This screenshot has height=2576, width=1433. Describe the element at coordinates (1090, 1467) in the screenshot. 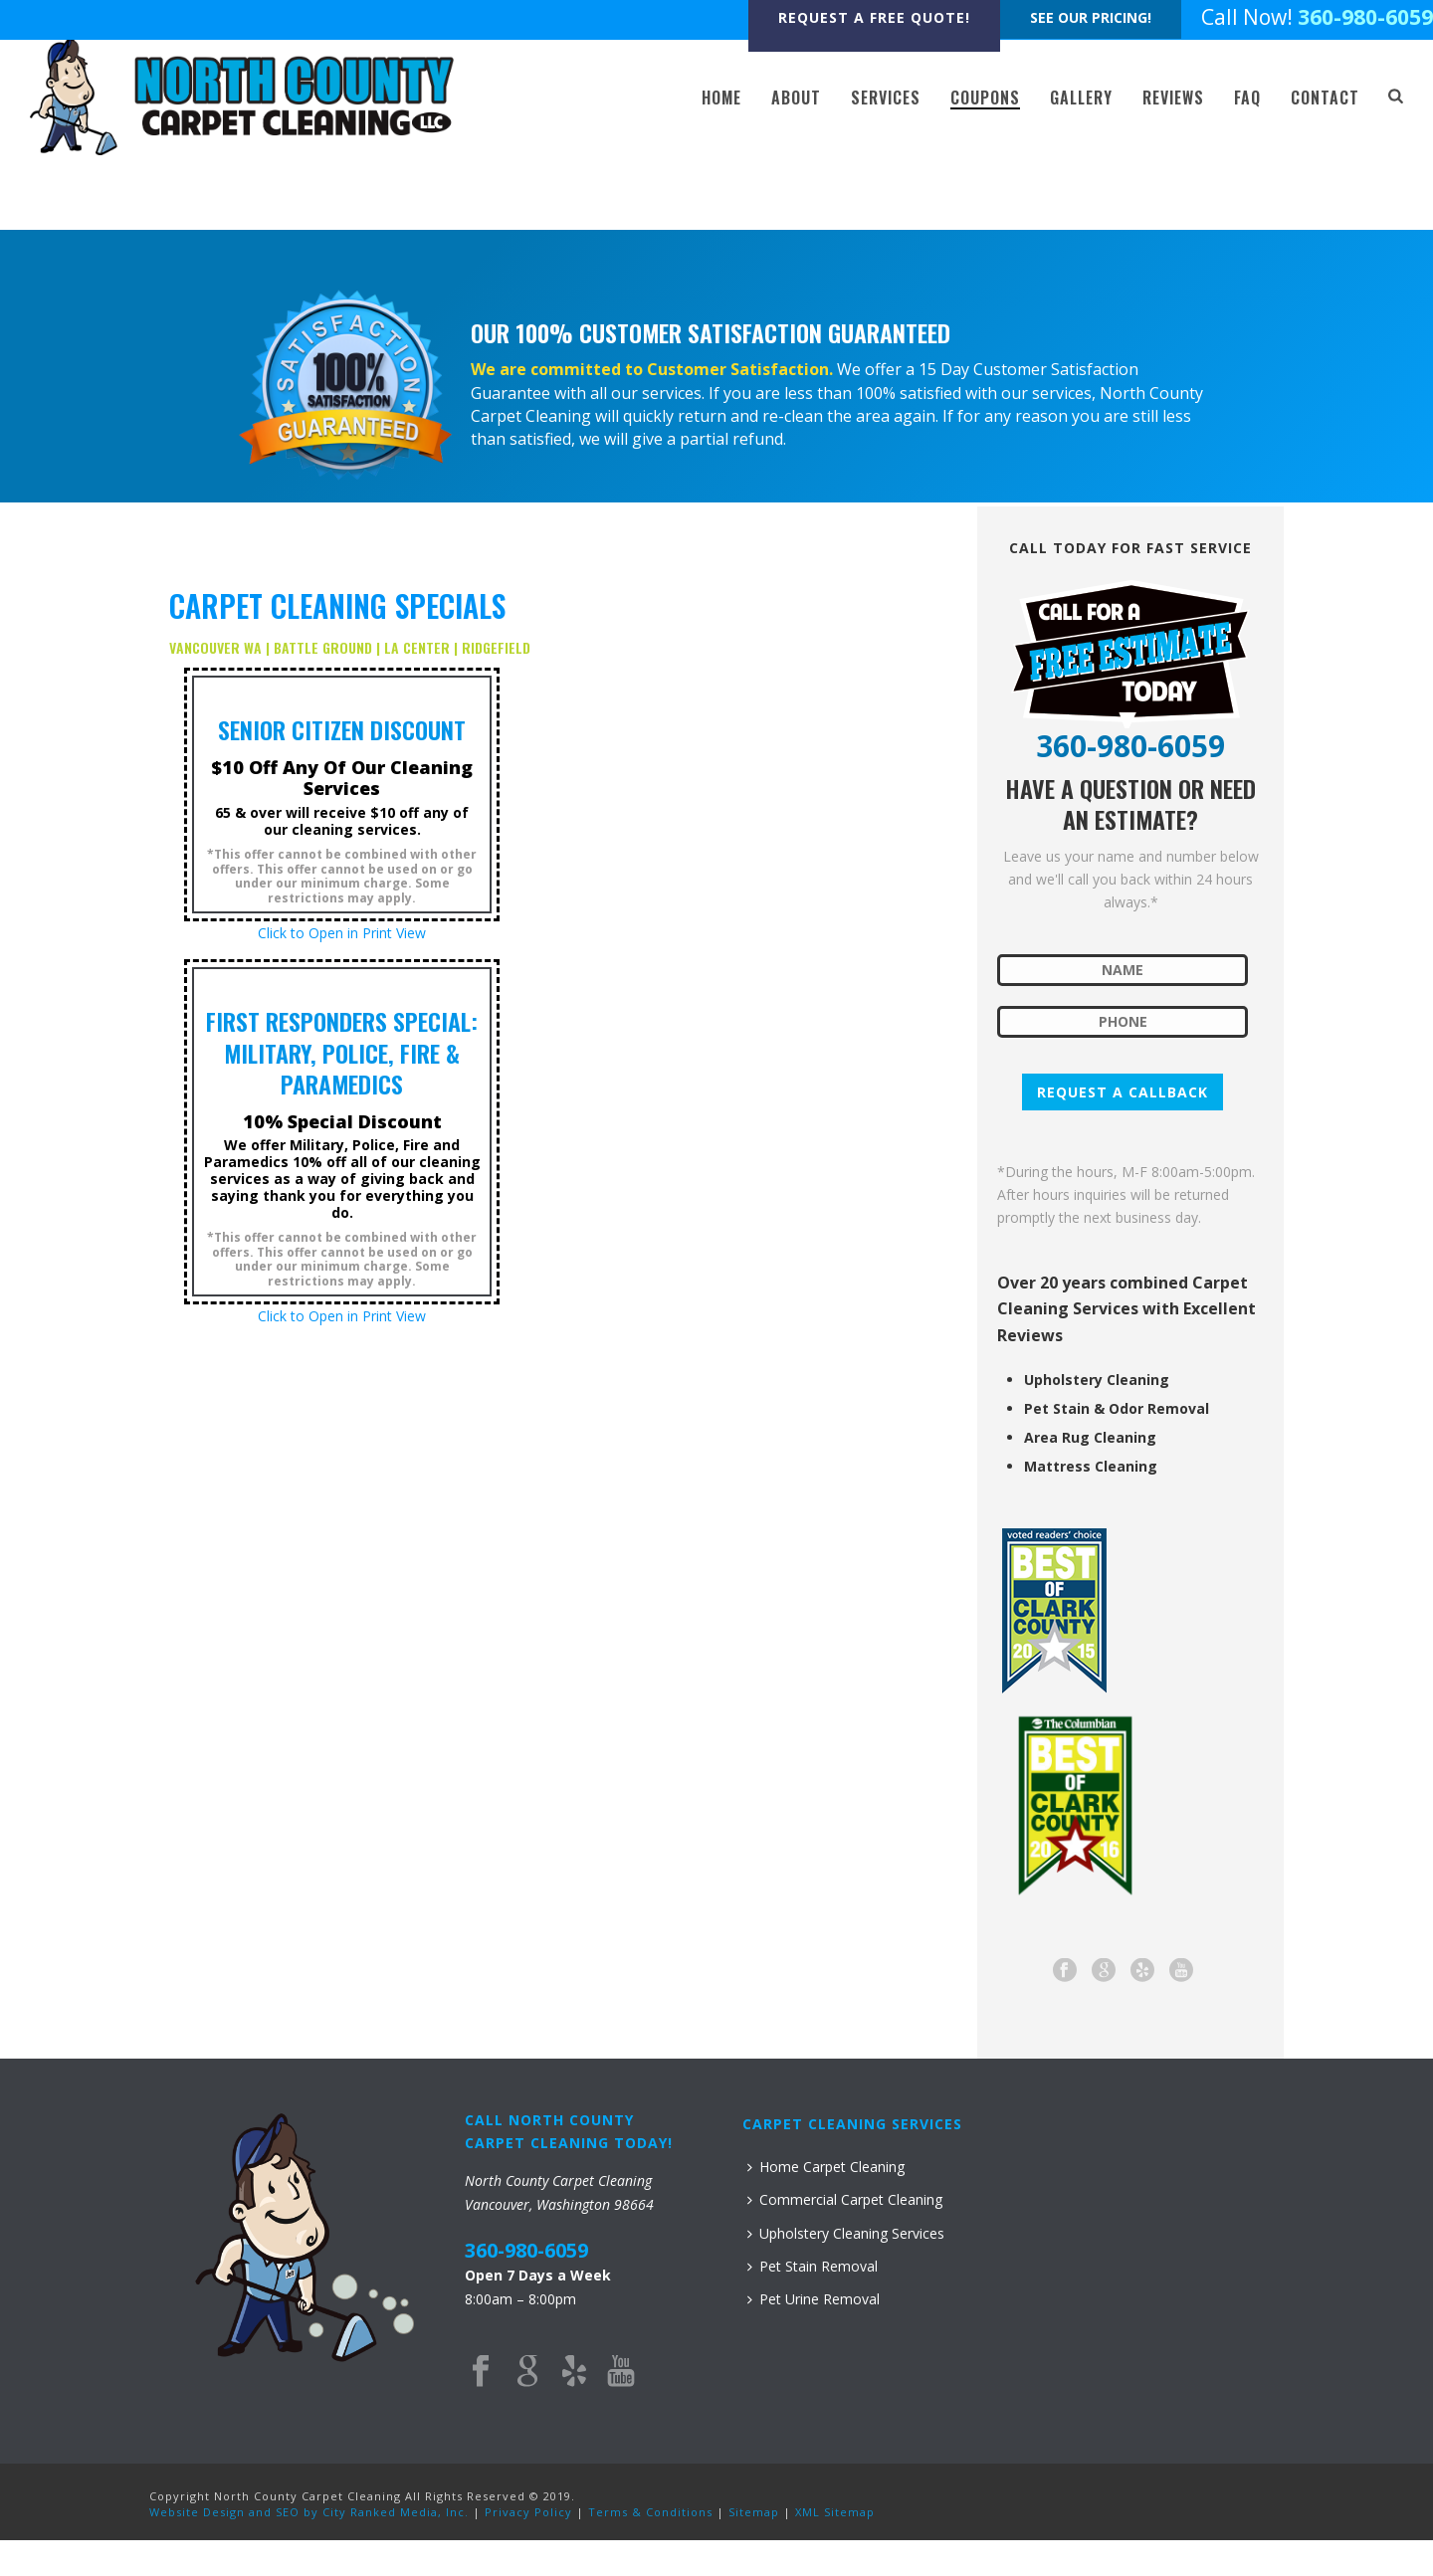

I see `Mattress Cleaning` at that location.